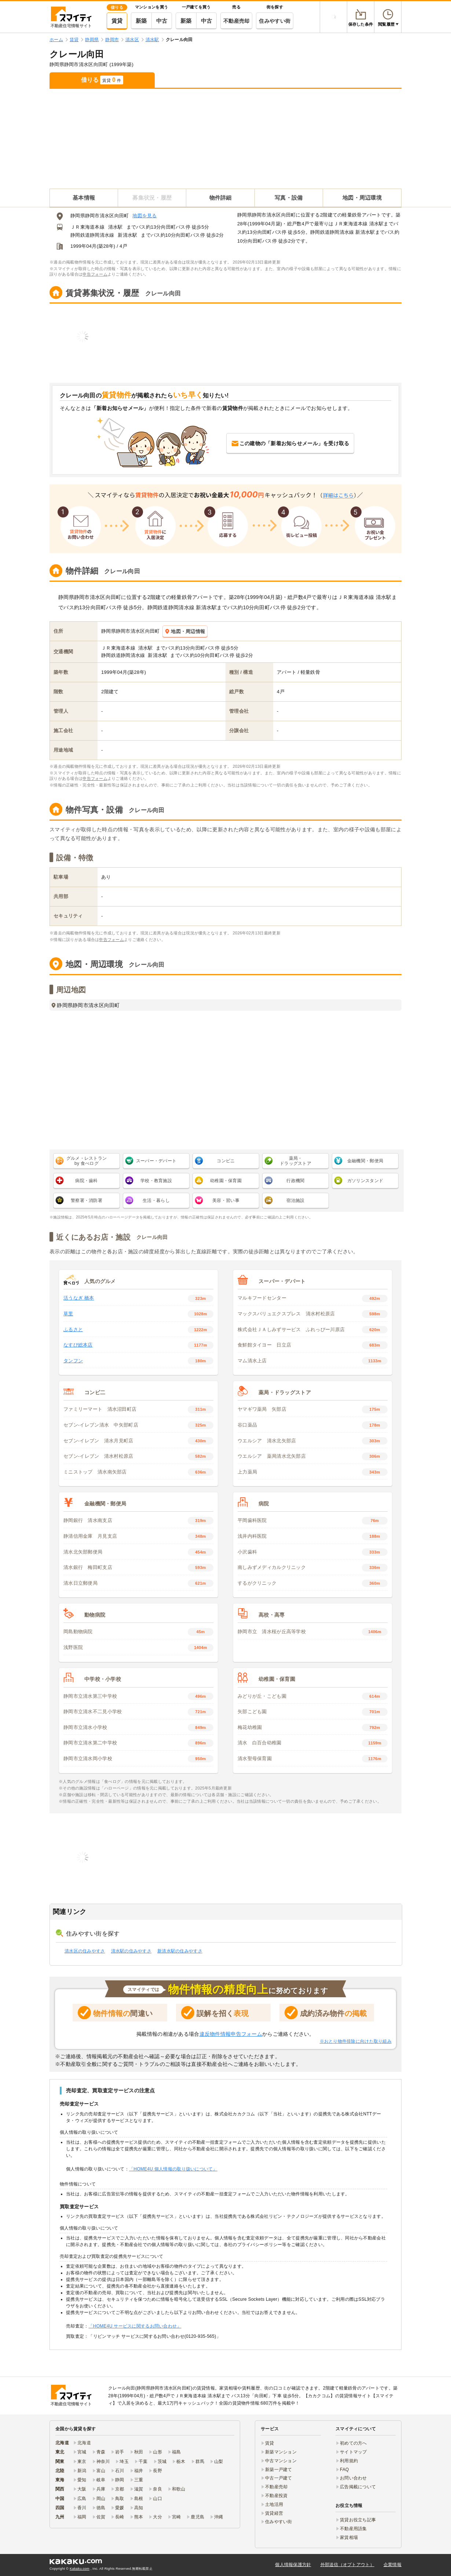  Describe the element at coordinates (365, 1180) in the screenshot. I see `ガソリンスタンド` at that location.